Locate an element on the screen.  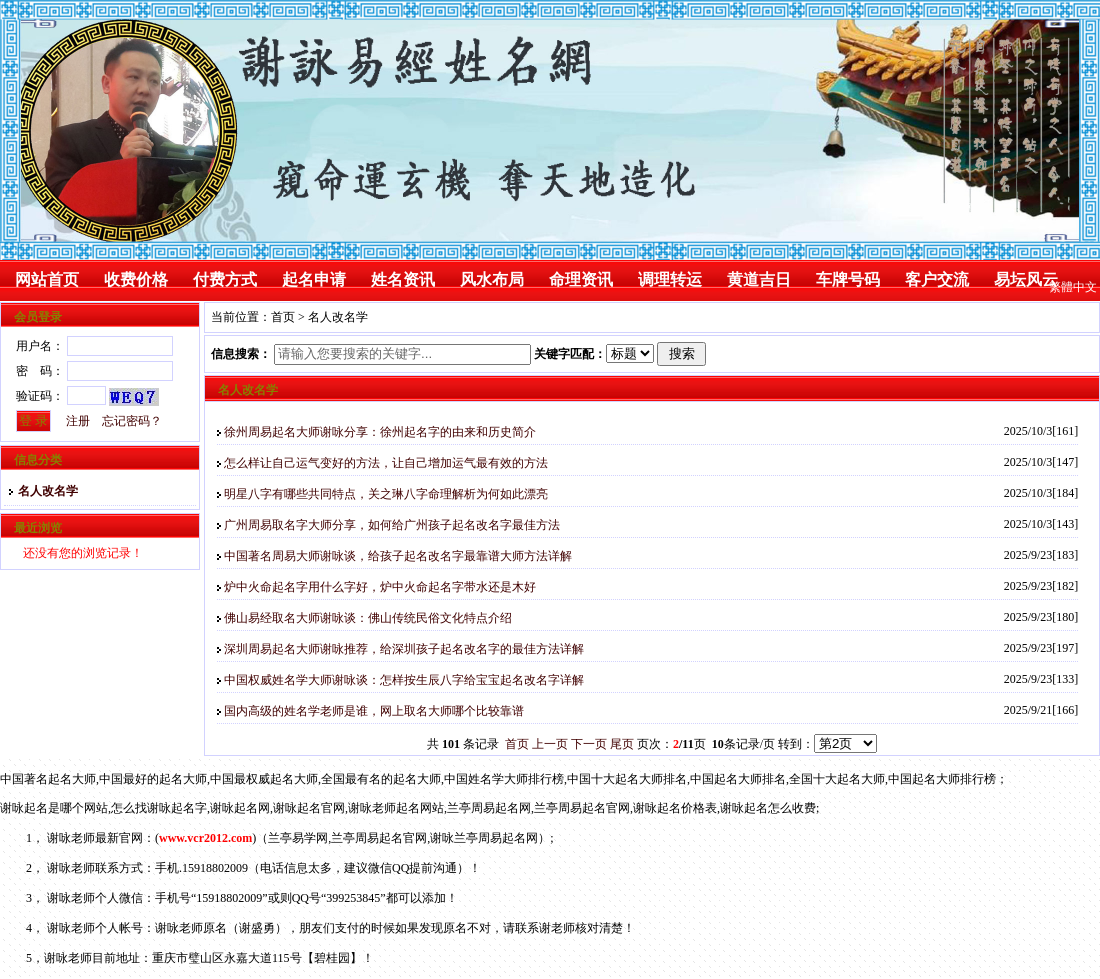
国内高级的姓名学老师是谁，网上取名大师哪个比较靠谱 is located at coordinates (374, 711).